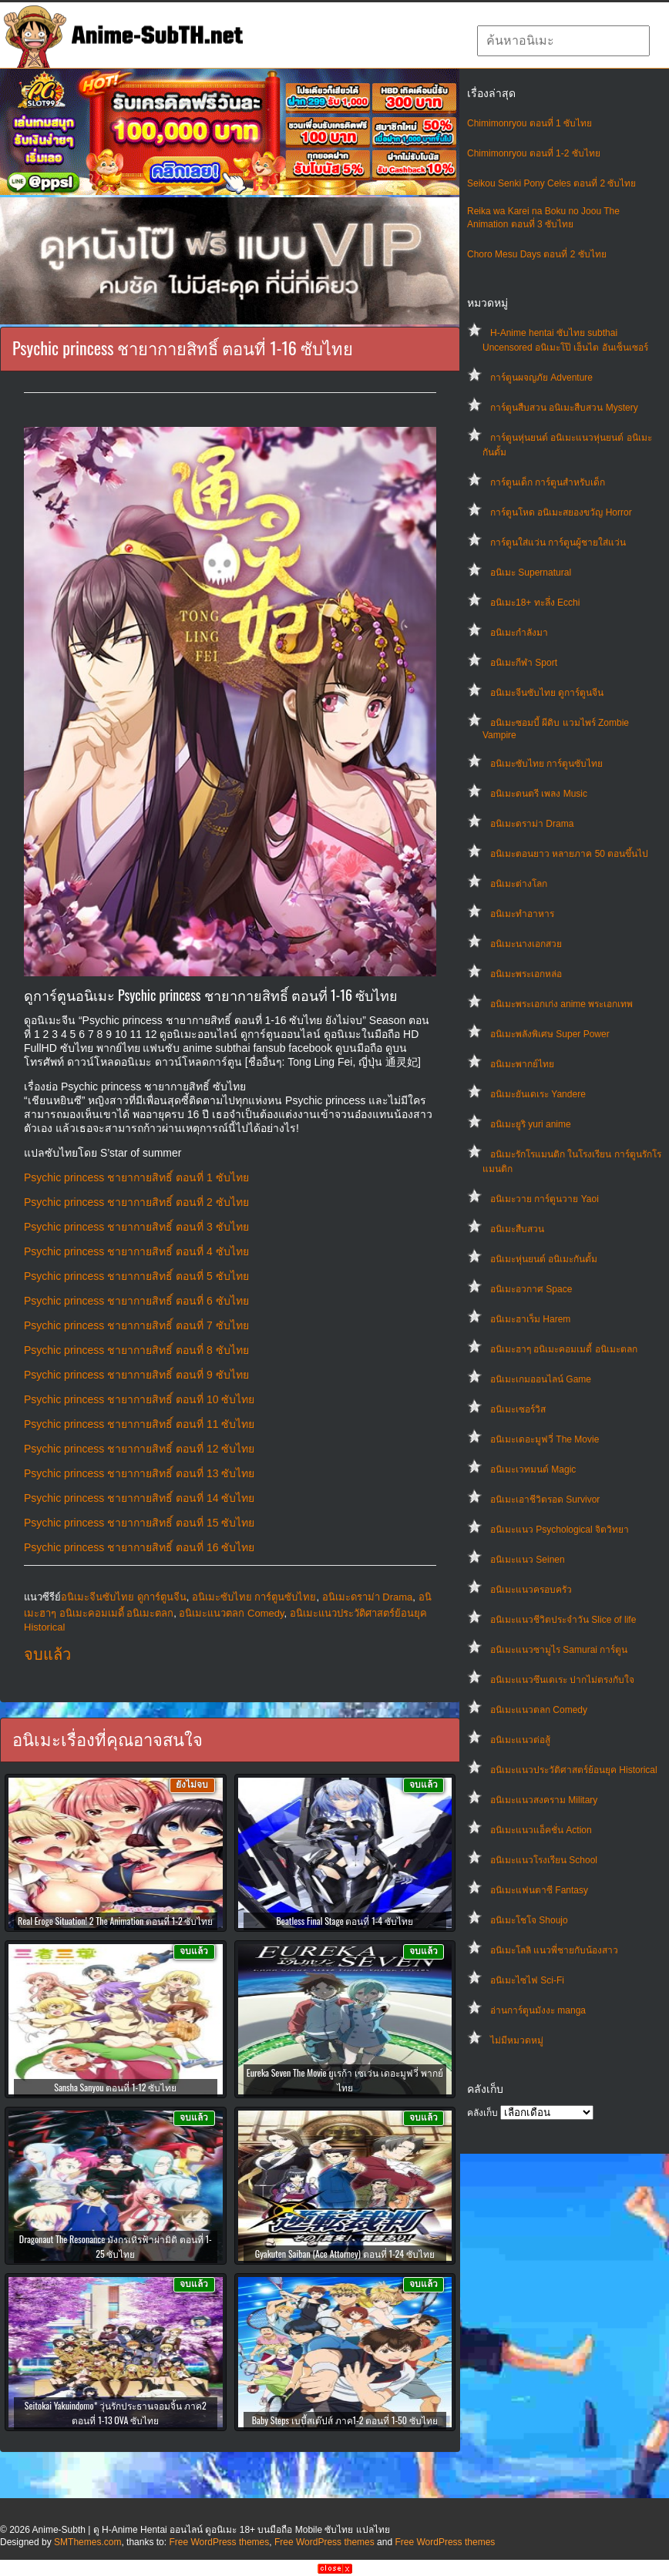 The width and height of the screenshot is (669, 2576). Describe the element at coordinates (139, 1473) in the screenshot. I see `Psychic princess ชายากายสิทธิ์ ตอนที่ 13 ซับไทย` at that location.